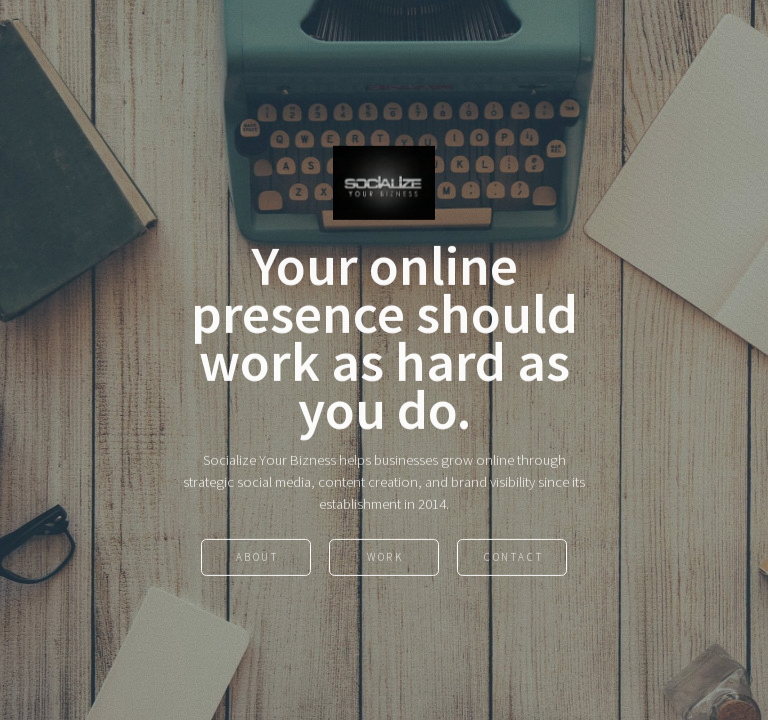  Describe the element at coordinates (385, 558) in the screenshot. I see `Work [button]` at that location.